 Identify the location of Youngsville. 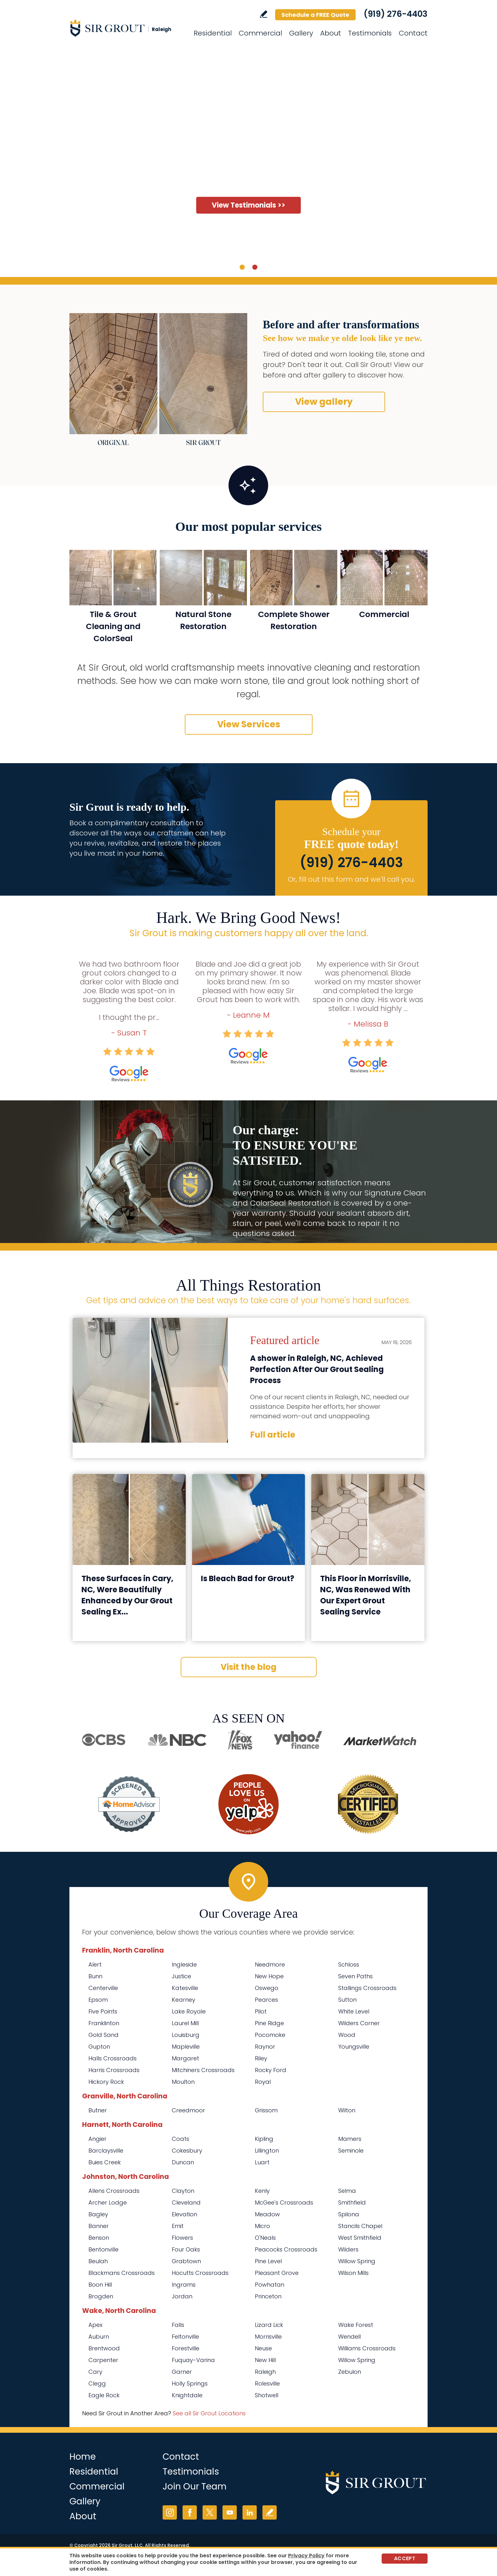
(353, 2047).